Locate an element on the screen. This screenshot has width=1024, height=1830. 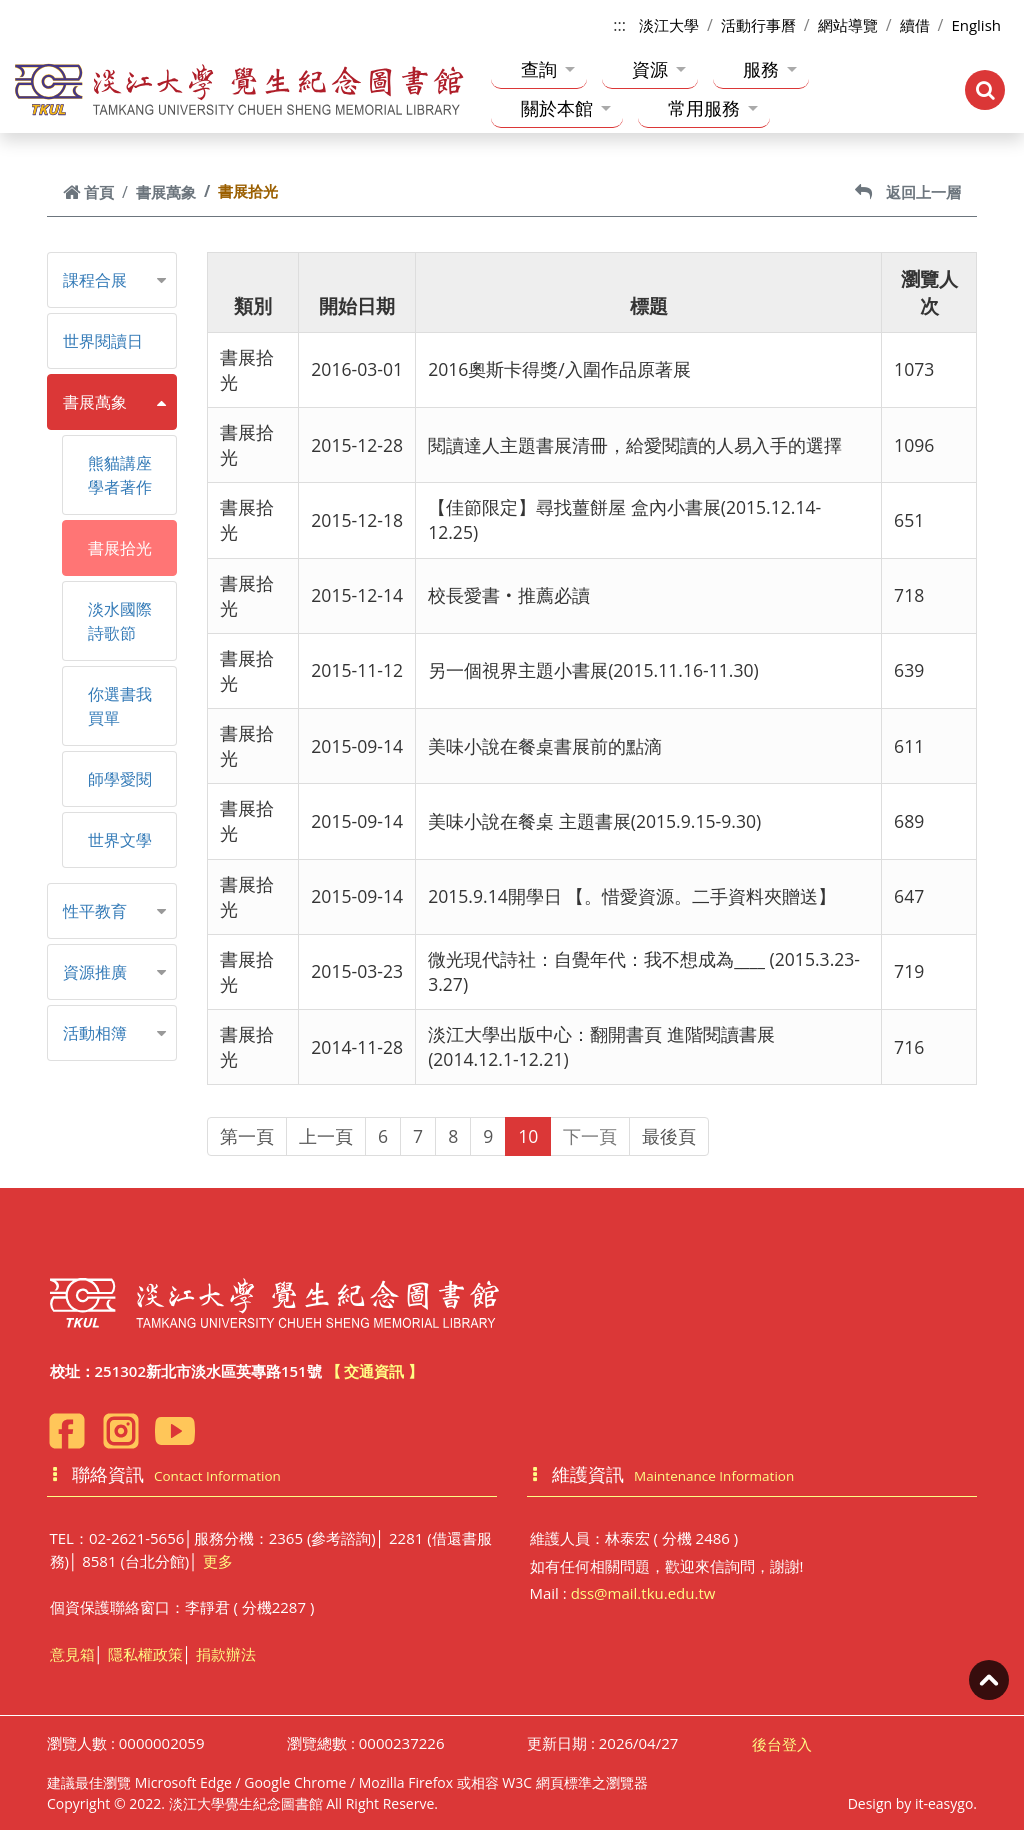
活動行事曆 is located at coordinates (758, 25).